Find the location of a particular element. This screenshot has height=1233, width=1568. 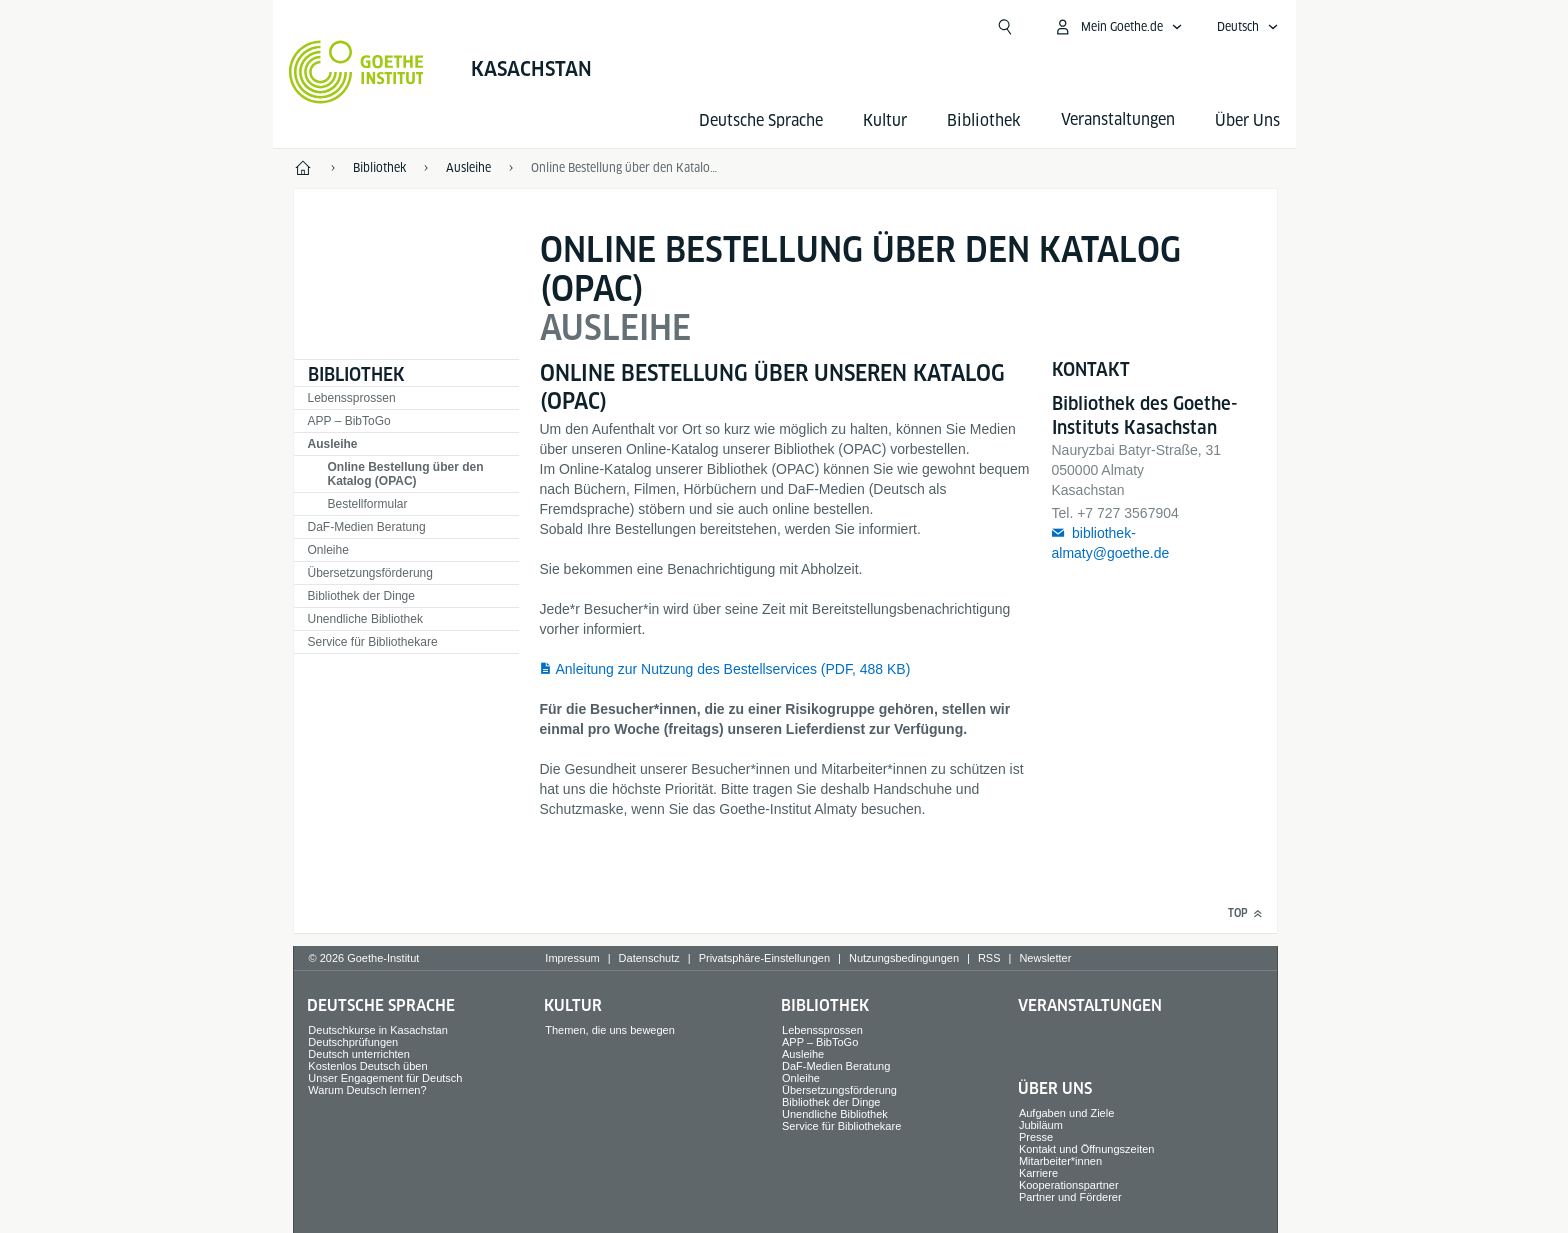

Ausleihe is located at coordinates (333, 444).